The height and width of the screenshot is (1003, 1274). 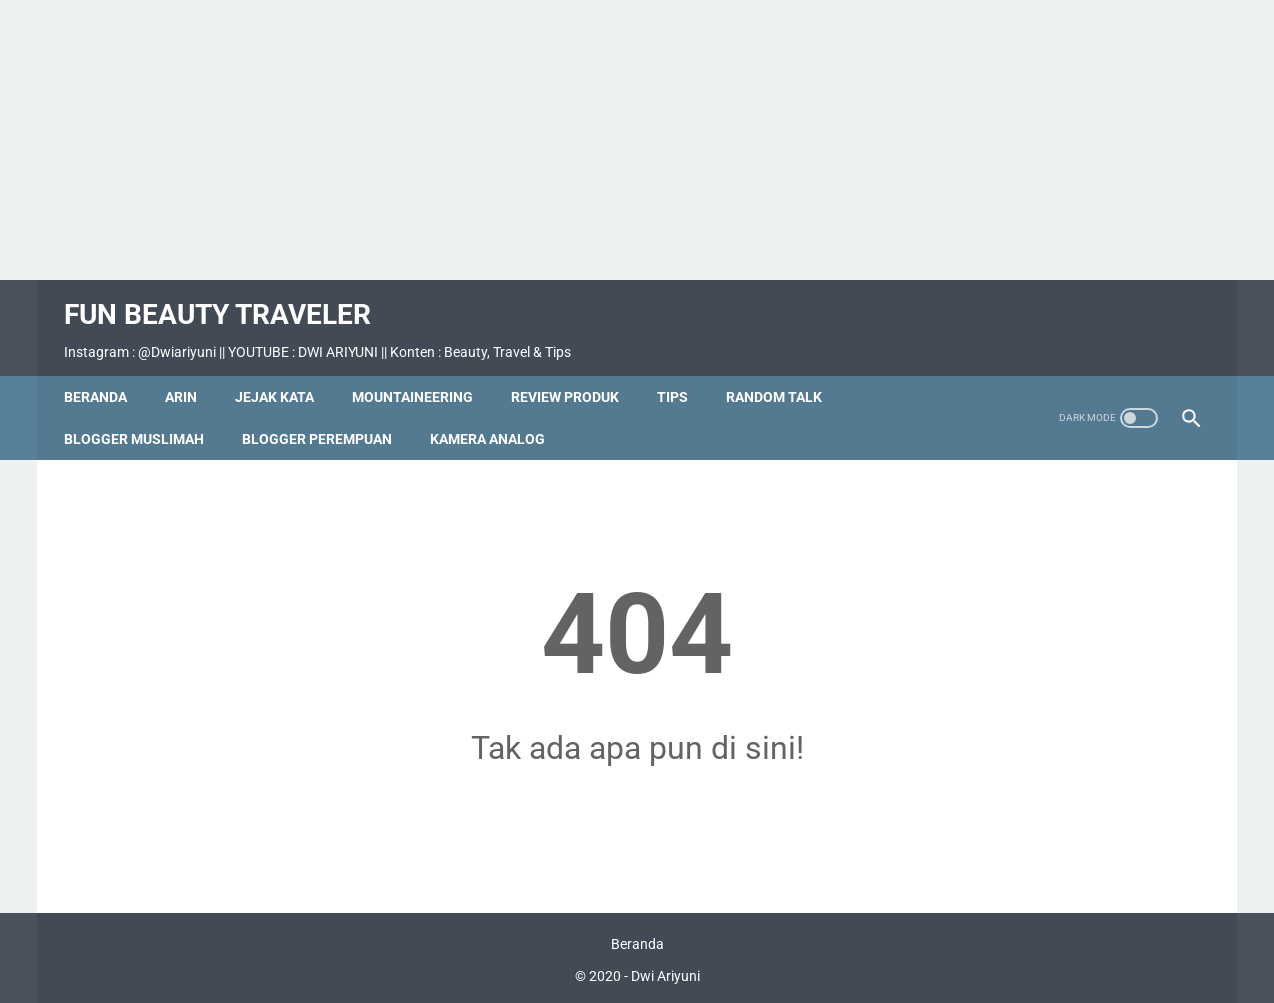 What do you see at coordinates (421, 375) in the screenshot?
I see `Mountaineering` at bounding box center [421, 375].